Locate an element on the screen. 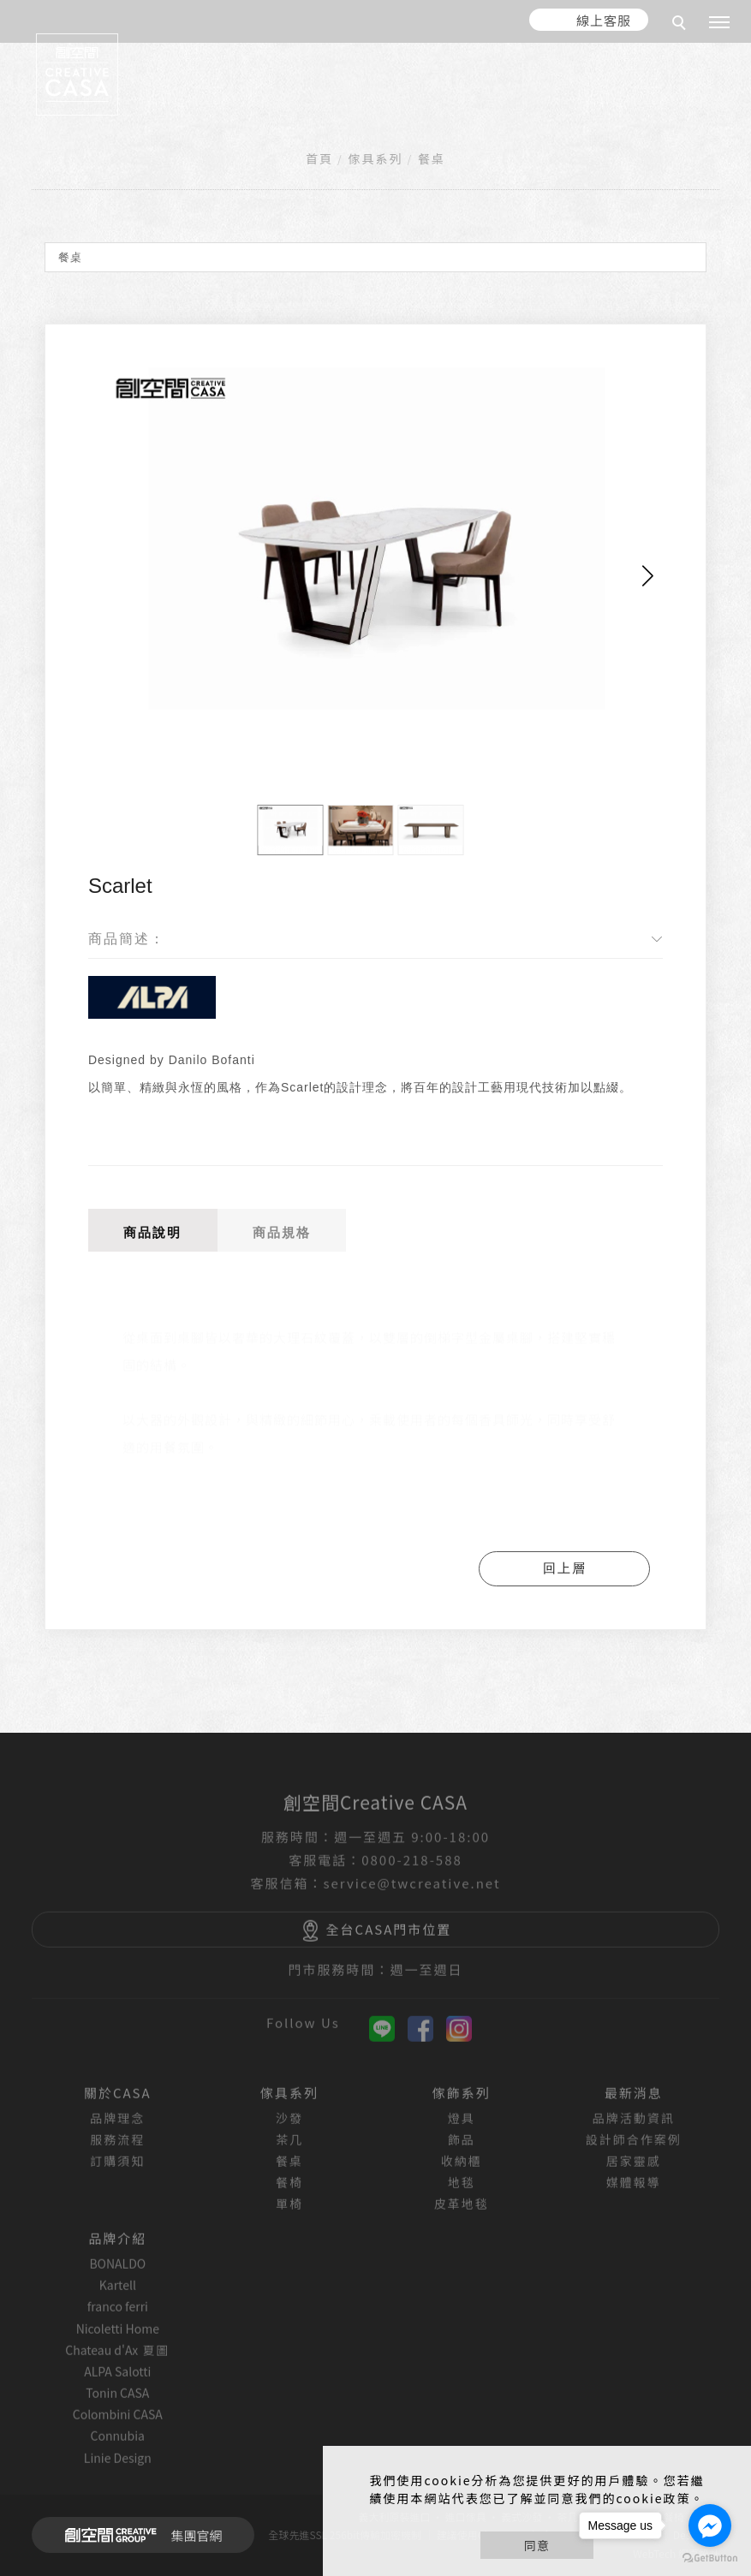 The width and height of the screenshot is (751, 2576). 首頁 is located at coordinates (319, 158).